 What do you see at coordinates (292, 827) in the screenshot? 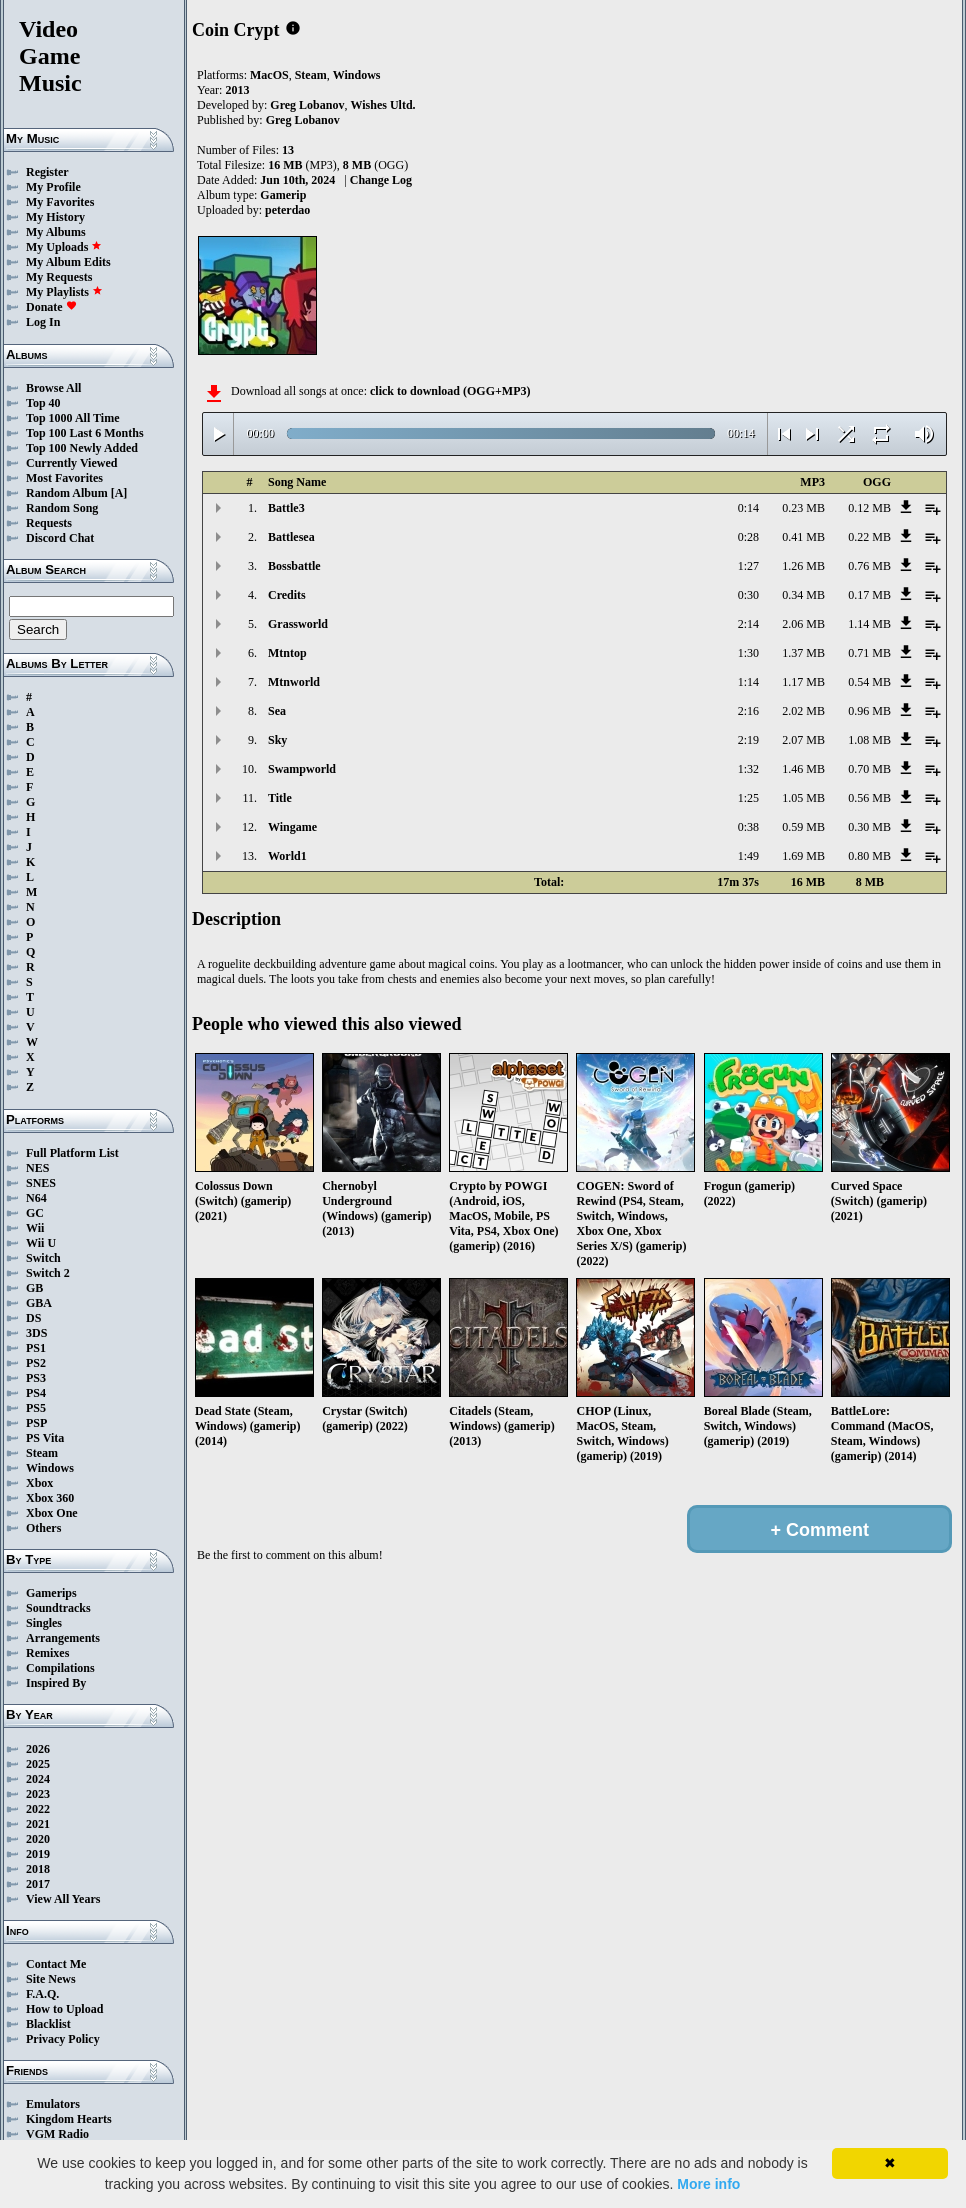
I see `Wingame` at bounding box center [292, 827].